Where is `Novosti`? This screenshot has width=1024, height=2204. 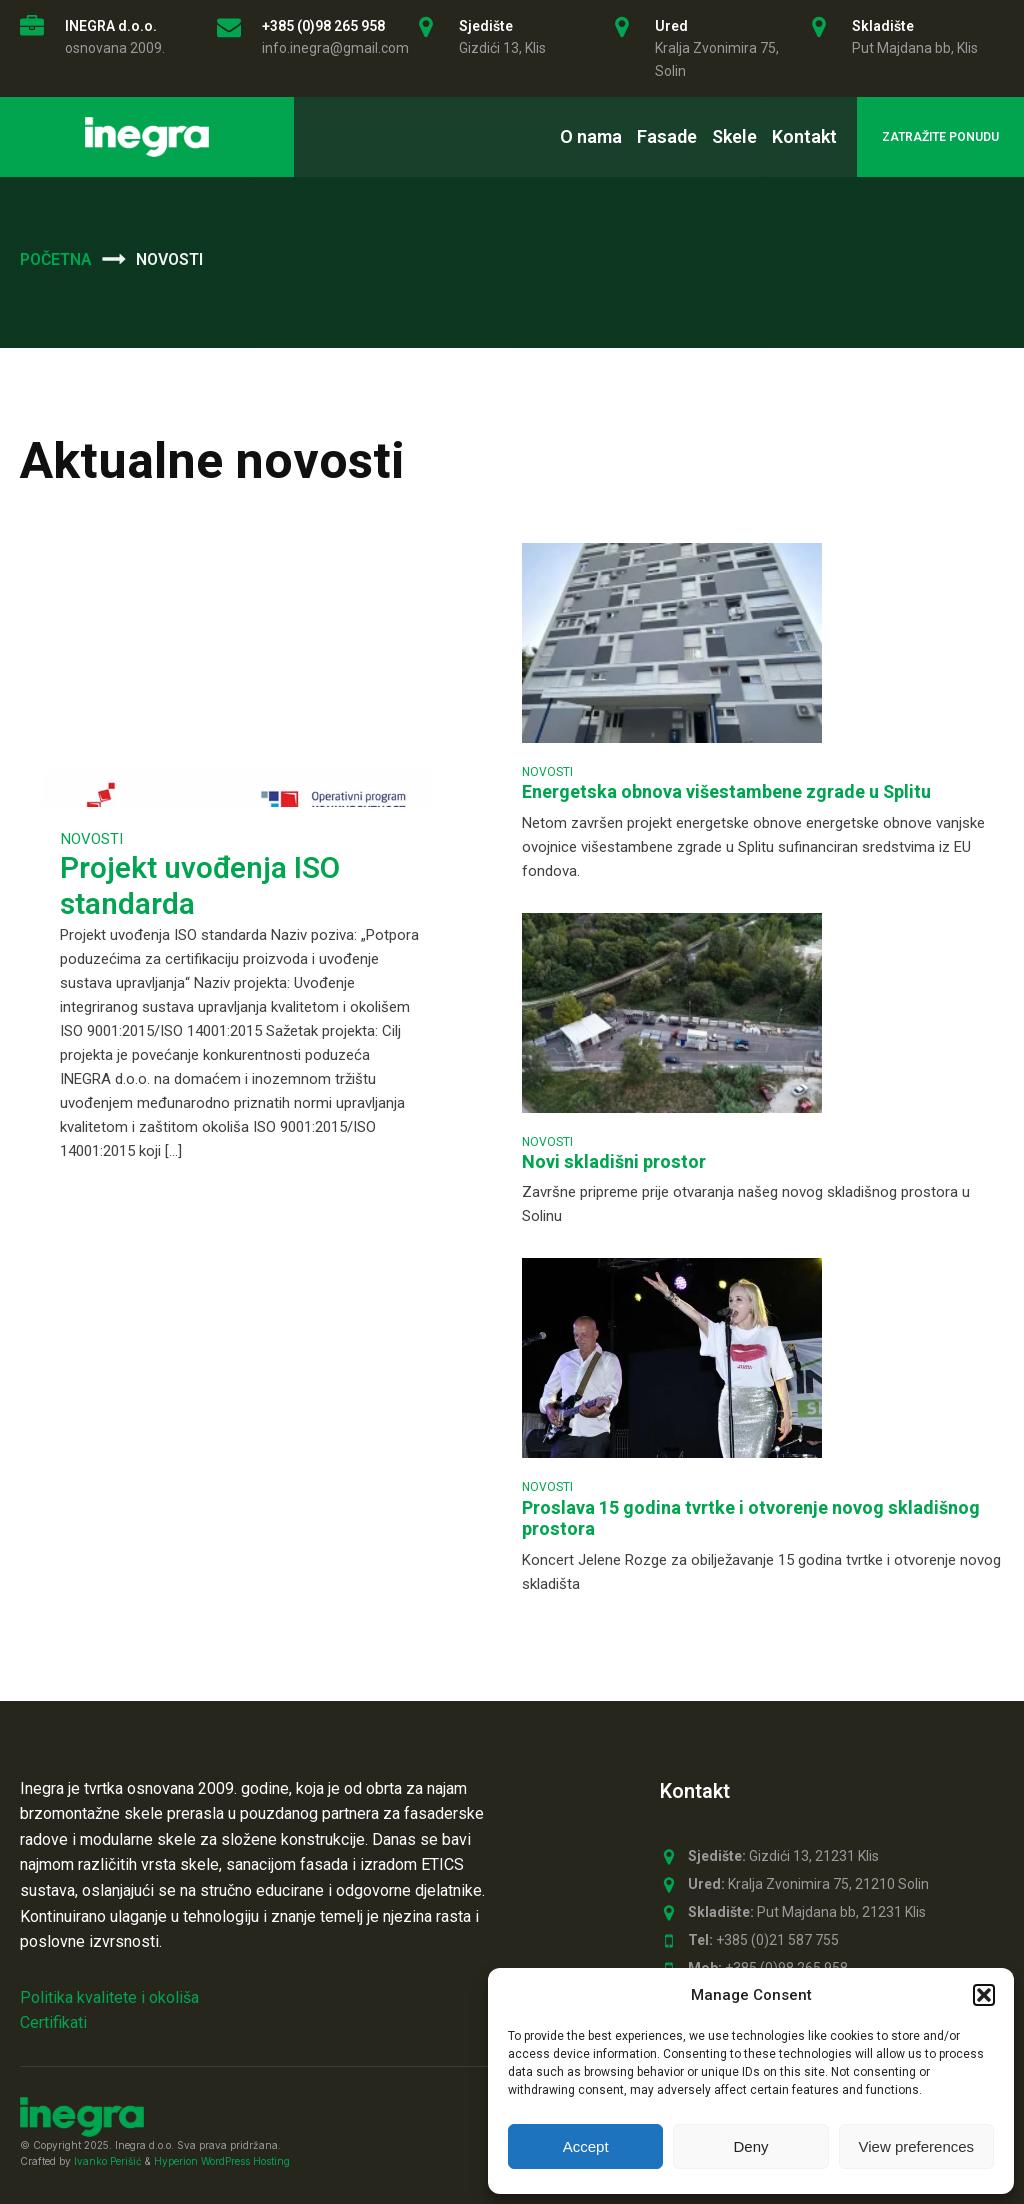
Novosti is located at coordinates (91, 839).